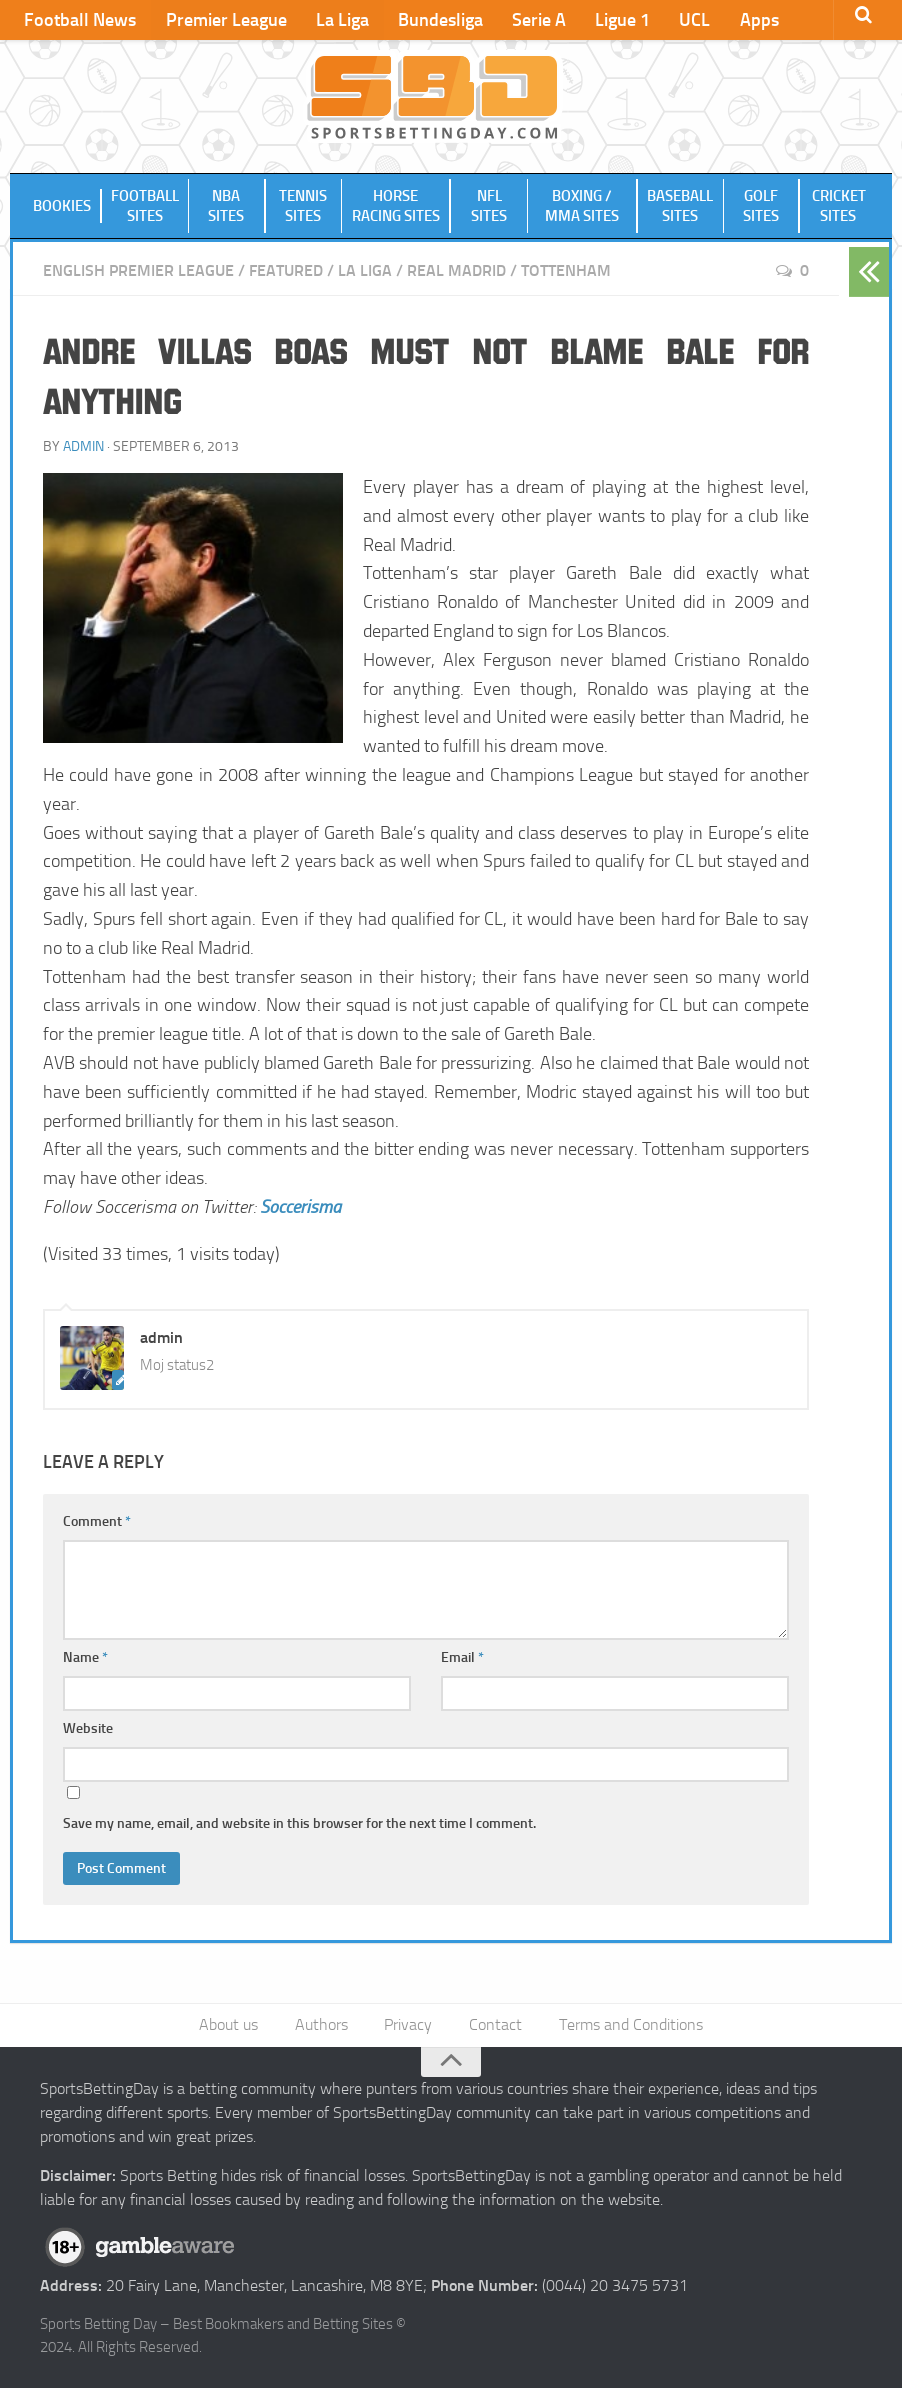 The image size is (902, 2389). Describe the element at coordinates (138, 271) in the screenshot. I see `English Premier League` at that location.